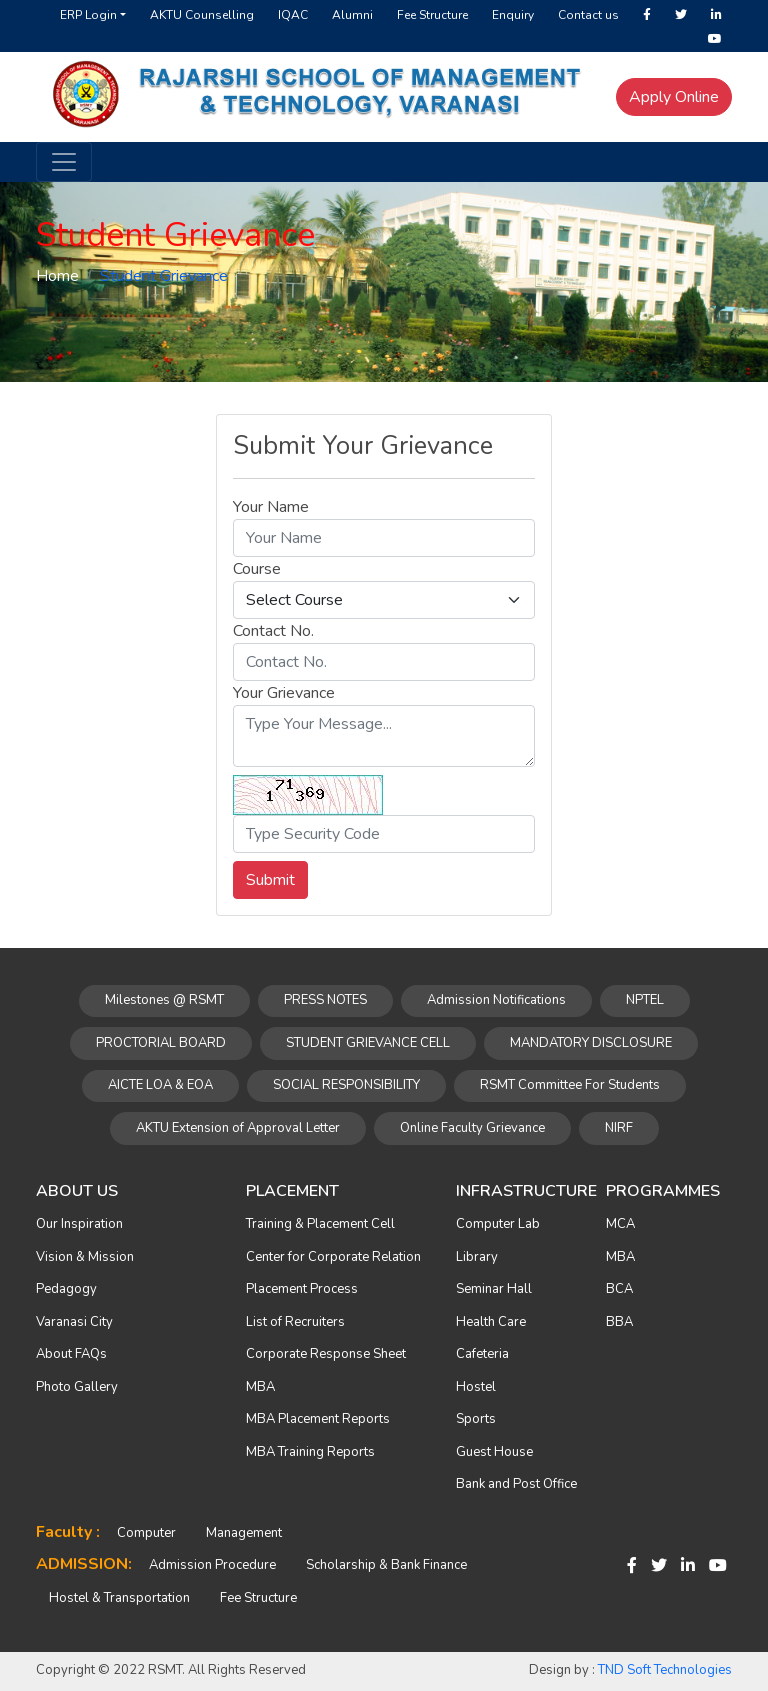 Image resolution: width=768 pixels, height=1691 pixels. What do you see at coordinates (85, 1257) in the screenshot?
I see `Vision & Mission` at bounding box center [85, 1257].